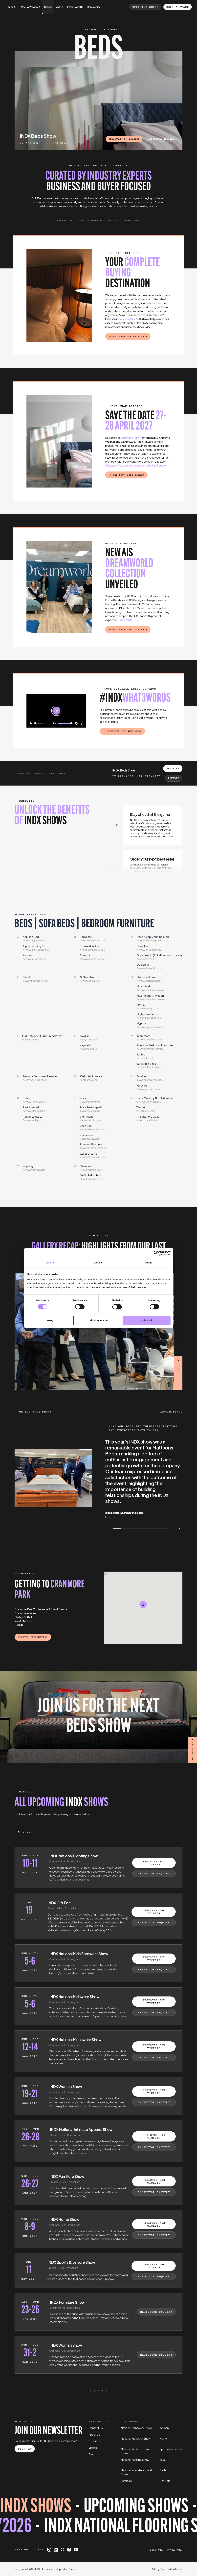 The height and width of the screenshot is (2576, 197). What do you see at coordinates (92, 9) in the screenshot?
I see `Community` at bounding box center [92, 9].